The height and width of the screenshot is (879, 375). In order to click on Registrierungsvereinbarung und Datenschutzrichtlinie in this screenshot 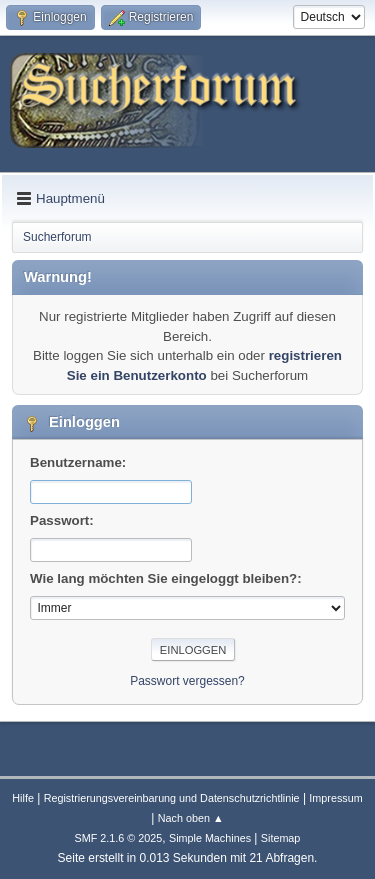, I will do `click(172, 798)`.